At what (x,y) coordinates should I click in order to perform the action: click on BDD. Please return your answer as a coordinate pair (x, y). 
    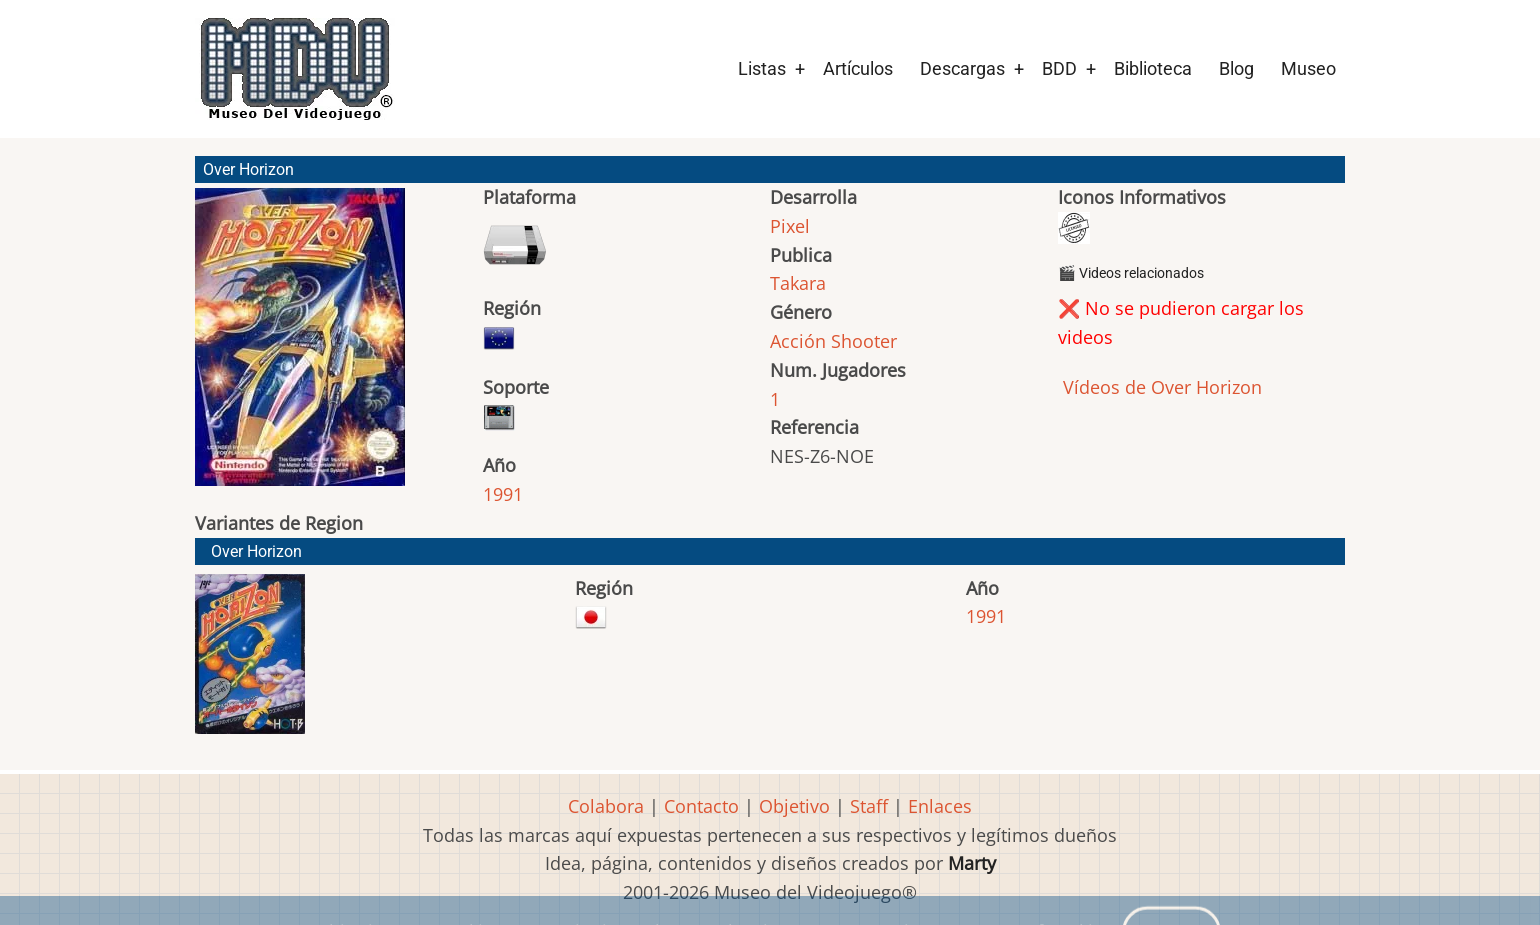
    Looking at the image, I should click on (1059, 68).